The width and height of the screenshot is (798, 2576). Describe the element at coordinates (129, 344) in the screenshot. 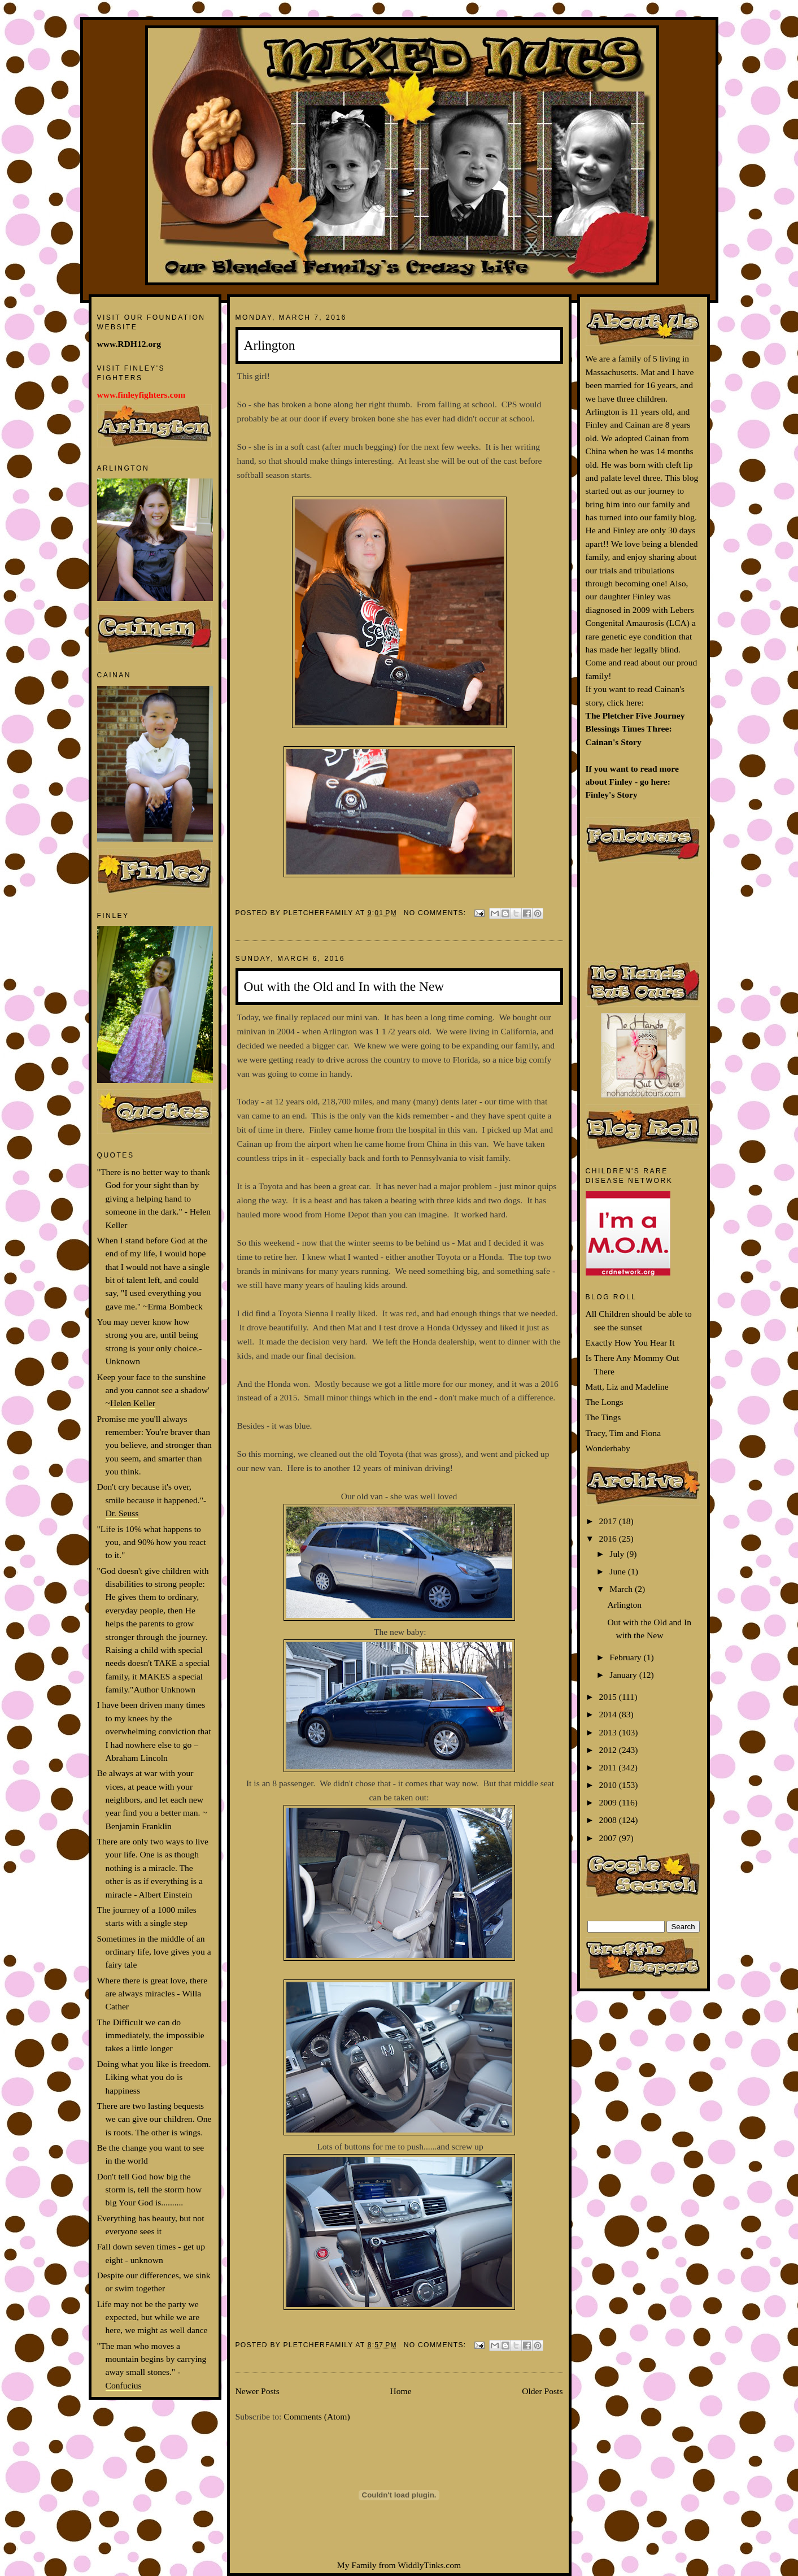

I see `www.RDH12.org` at that location.